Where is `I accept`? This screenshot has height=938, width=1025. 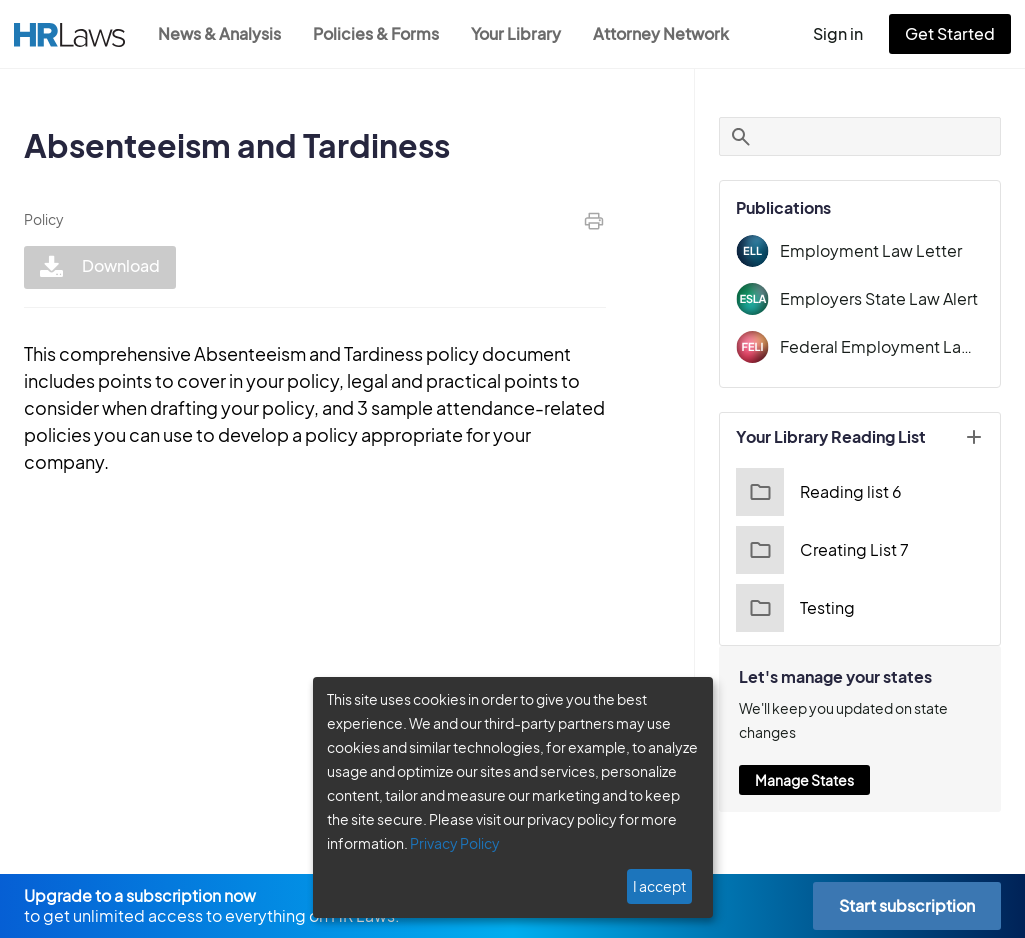
I accept is located at coordinates (661, 886).